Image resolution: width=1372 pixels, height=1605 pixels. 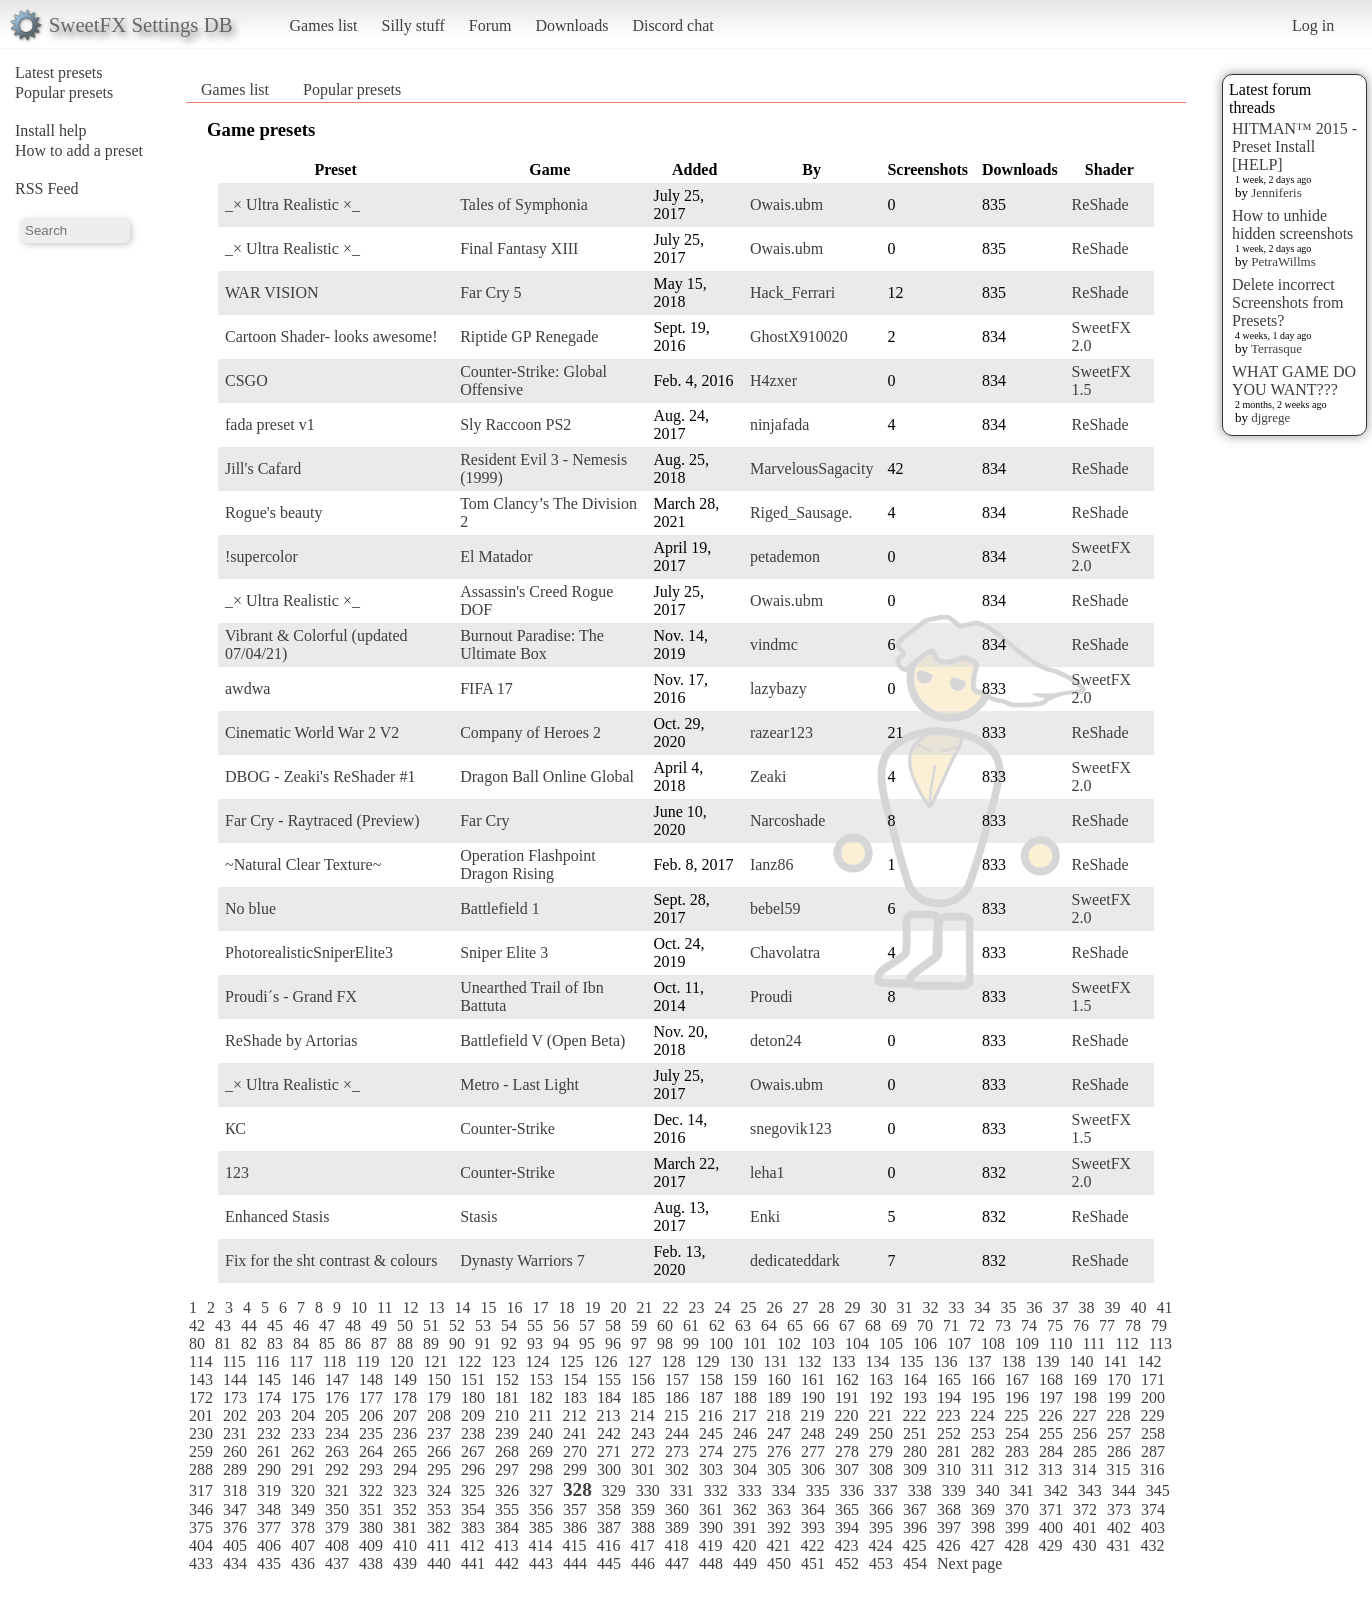 What do you see at coordinates (566, 1307) in the screenshot?
I see `18` at bounding box center [566, 1307].